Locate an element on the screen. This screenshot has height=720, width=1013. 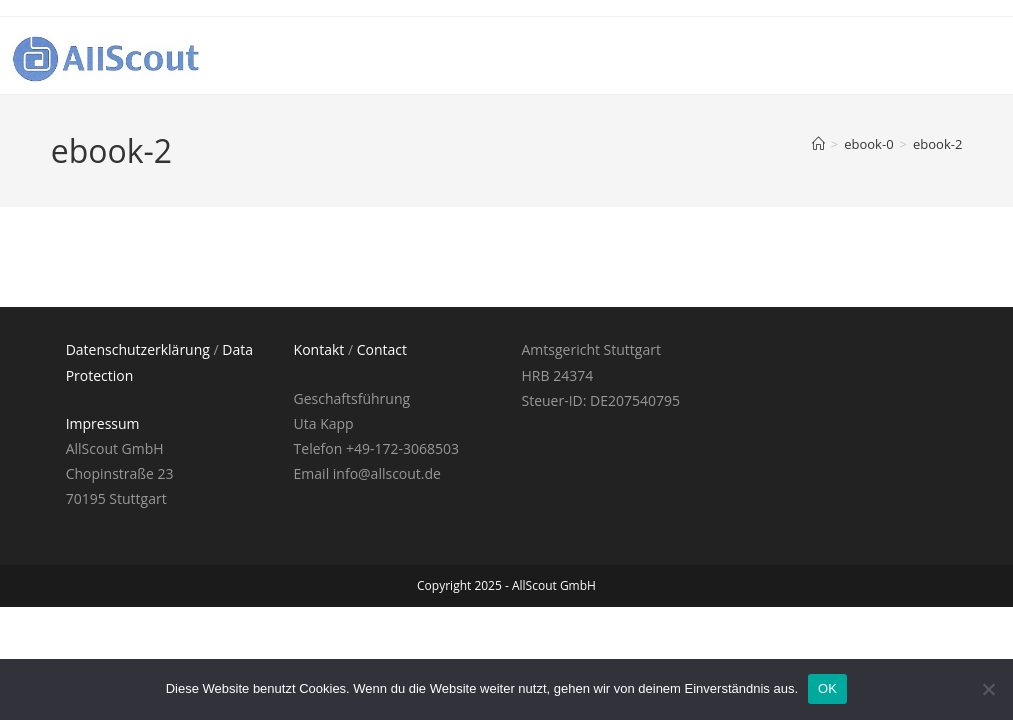
OK is located at coordinates (827, 688).